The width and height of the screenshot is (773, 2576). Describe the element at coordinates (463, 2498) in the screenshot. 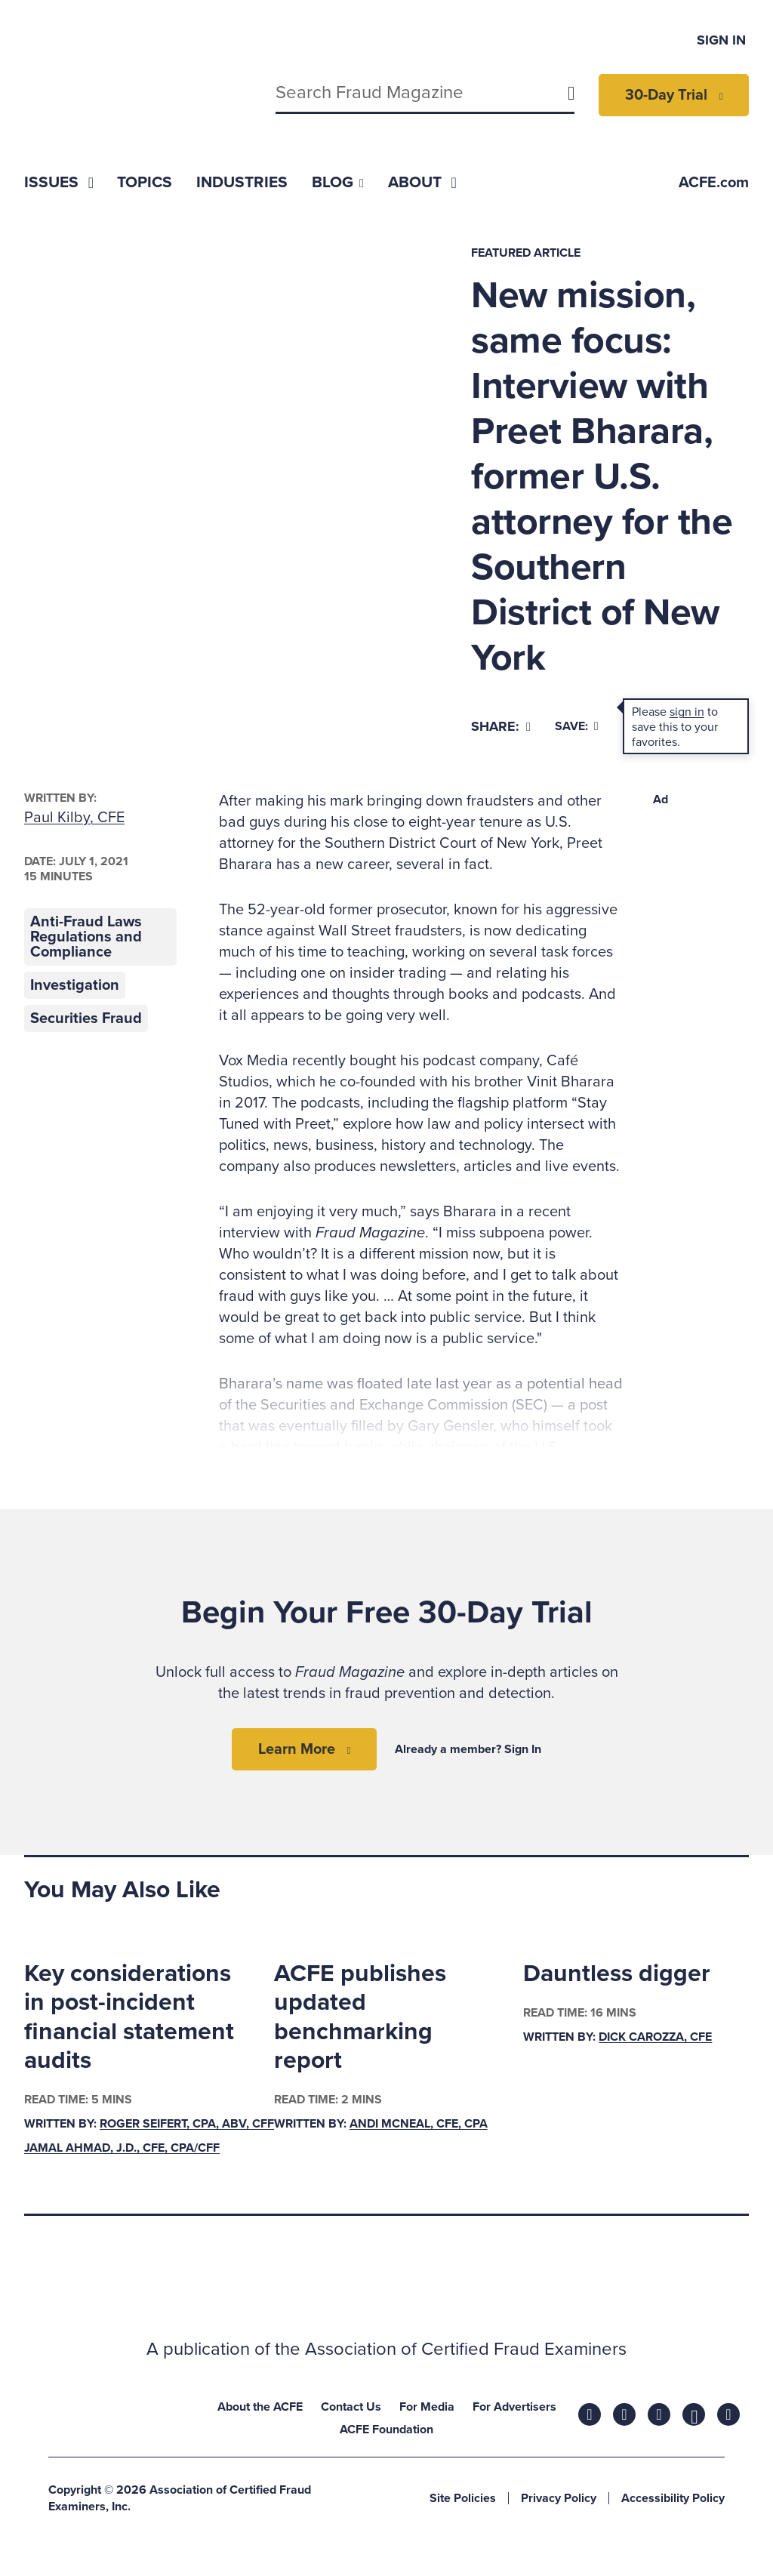

I see `Site Policies` at that location.